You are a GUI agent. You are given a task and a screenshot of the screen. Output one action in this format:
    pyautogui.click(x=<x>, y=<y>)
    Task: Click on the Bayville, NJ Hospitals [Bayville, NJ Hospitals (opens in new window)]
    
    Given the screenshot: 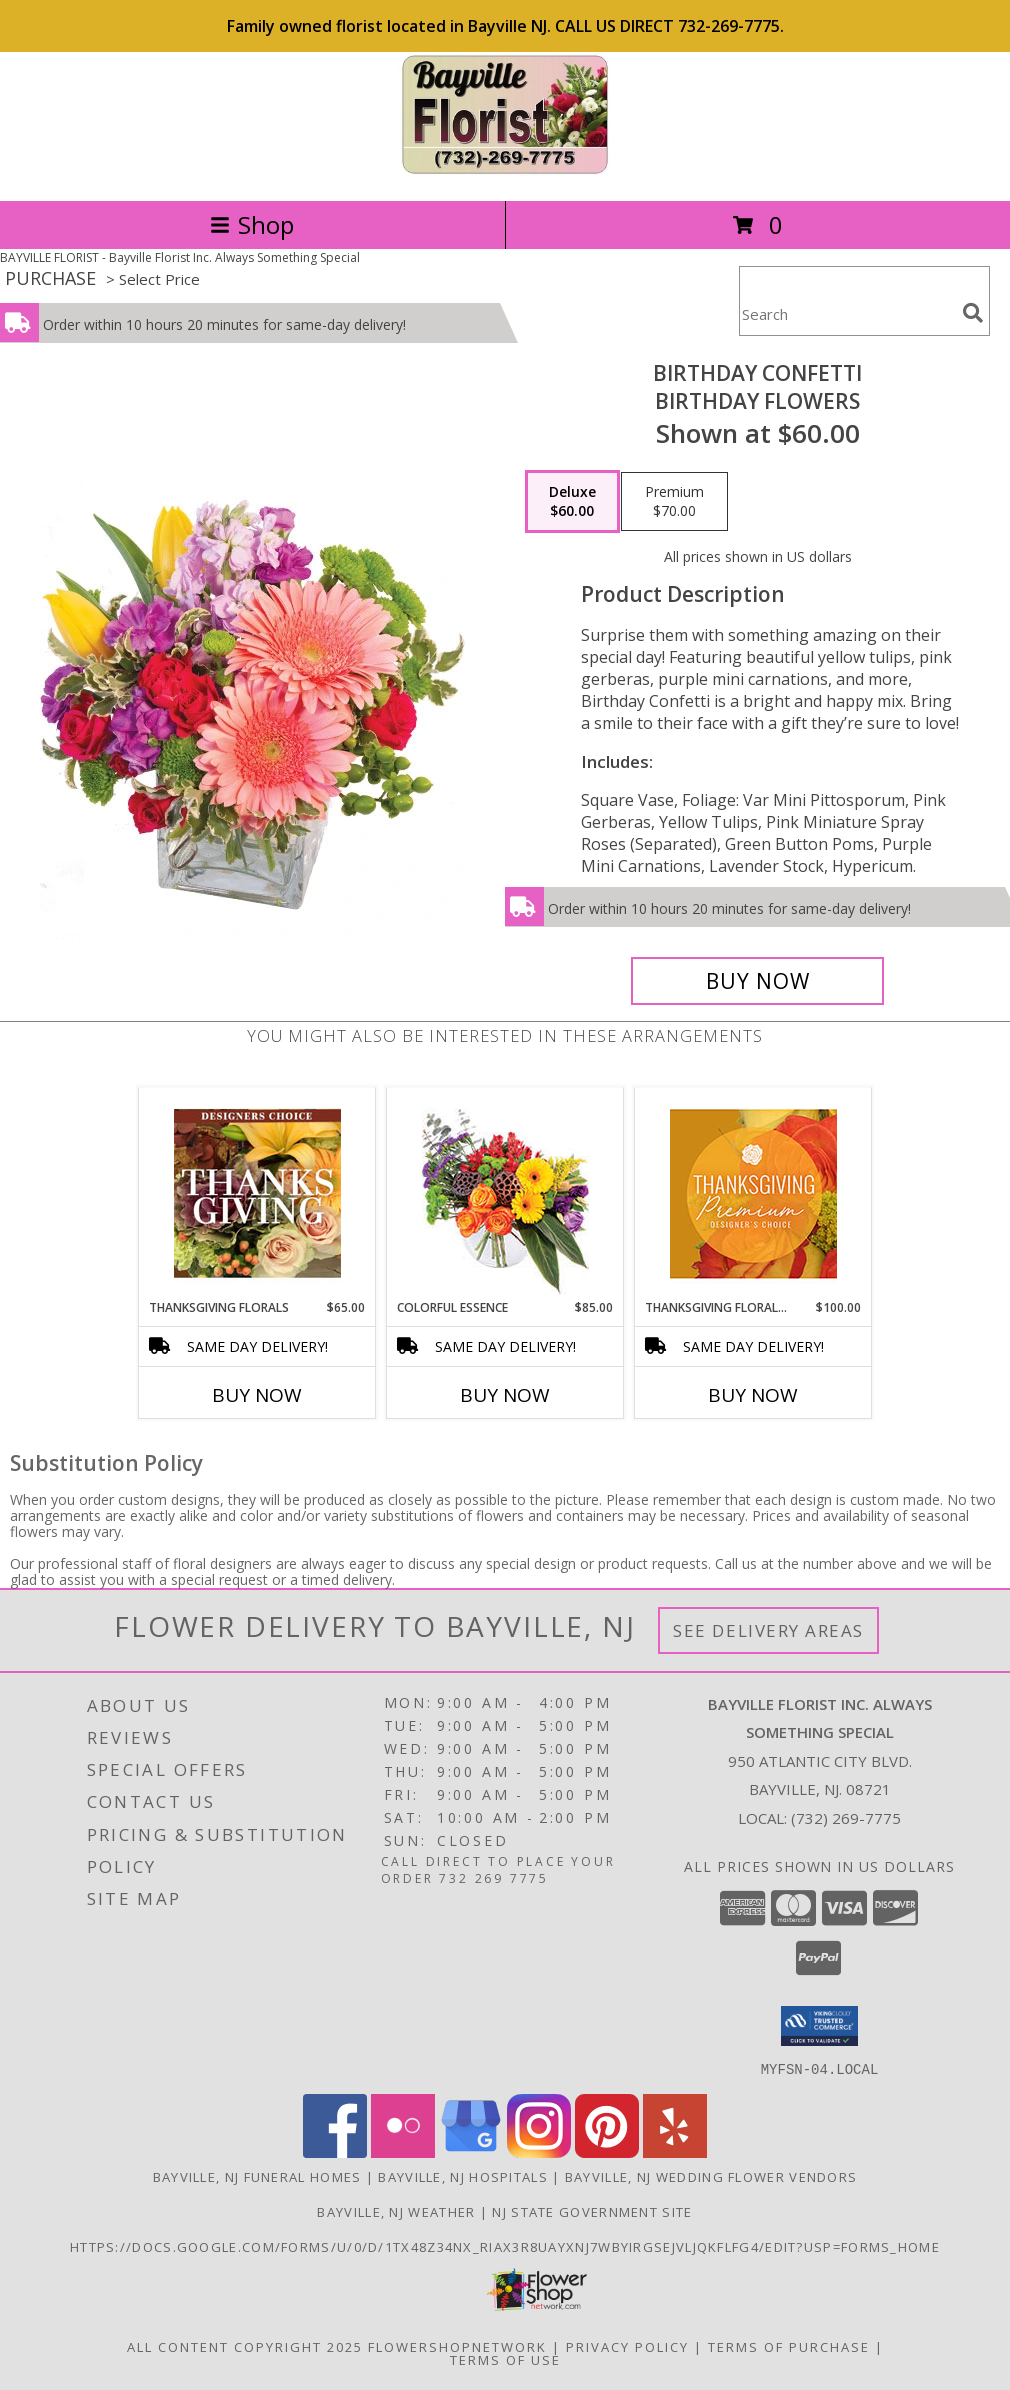 What is the action you would take?
    pyautogui.click(x=463, y=2176)
    